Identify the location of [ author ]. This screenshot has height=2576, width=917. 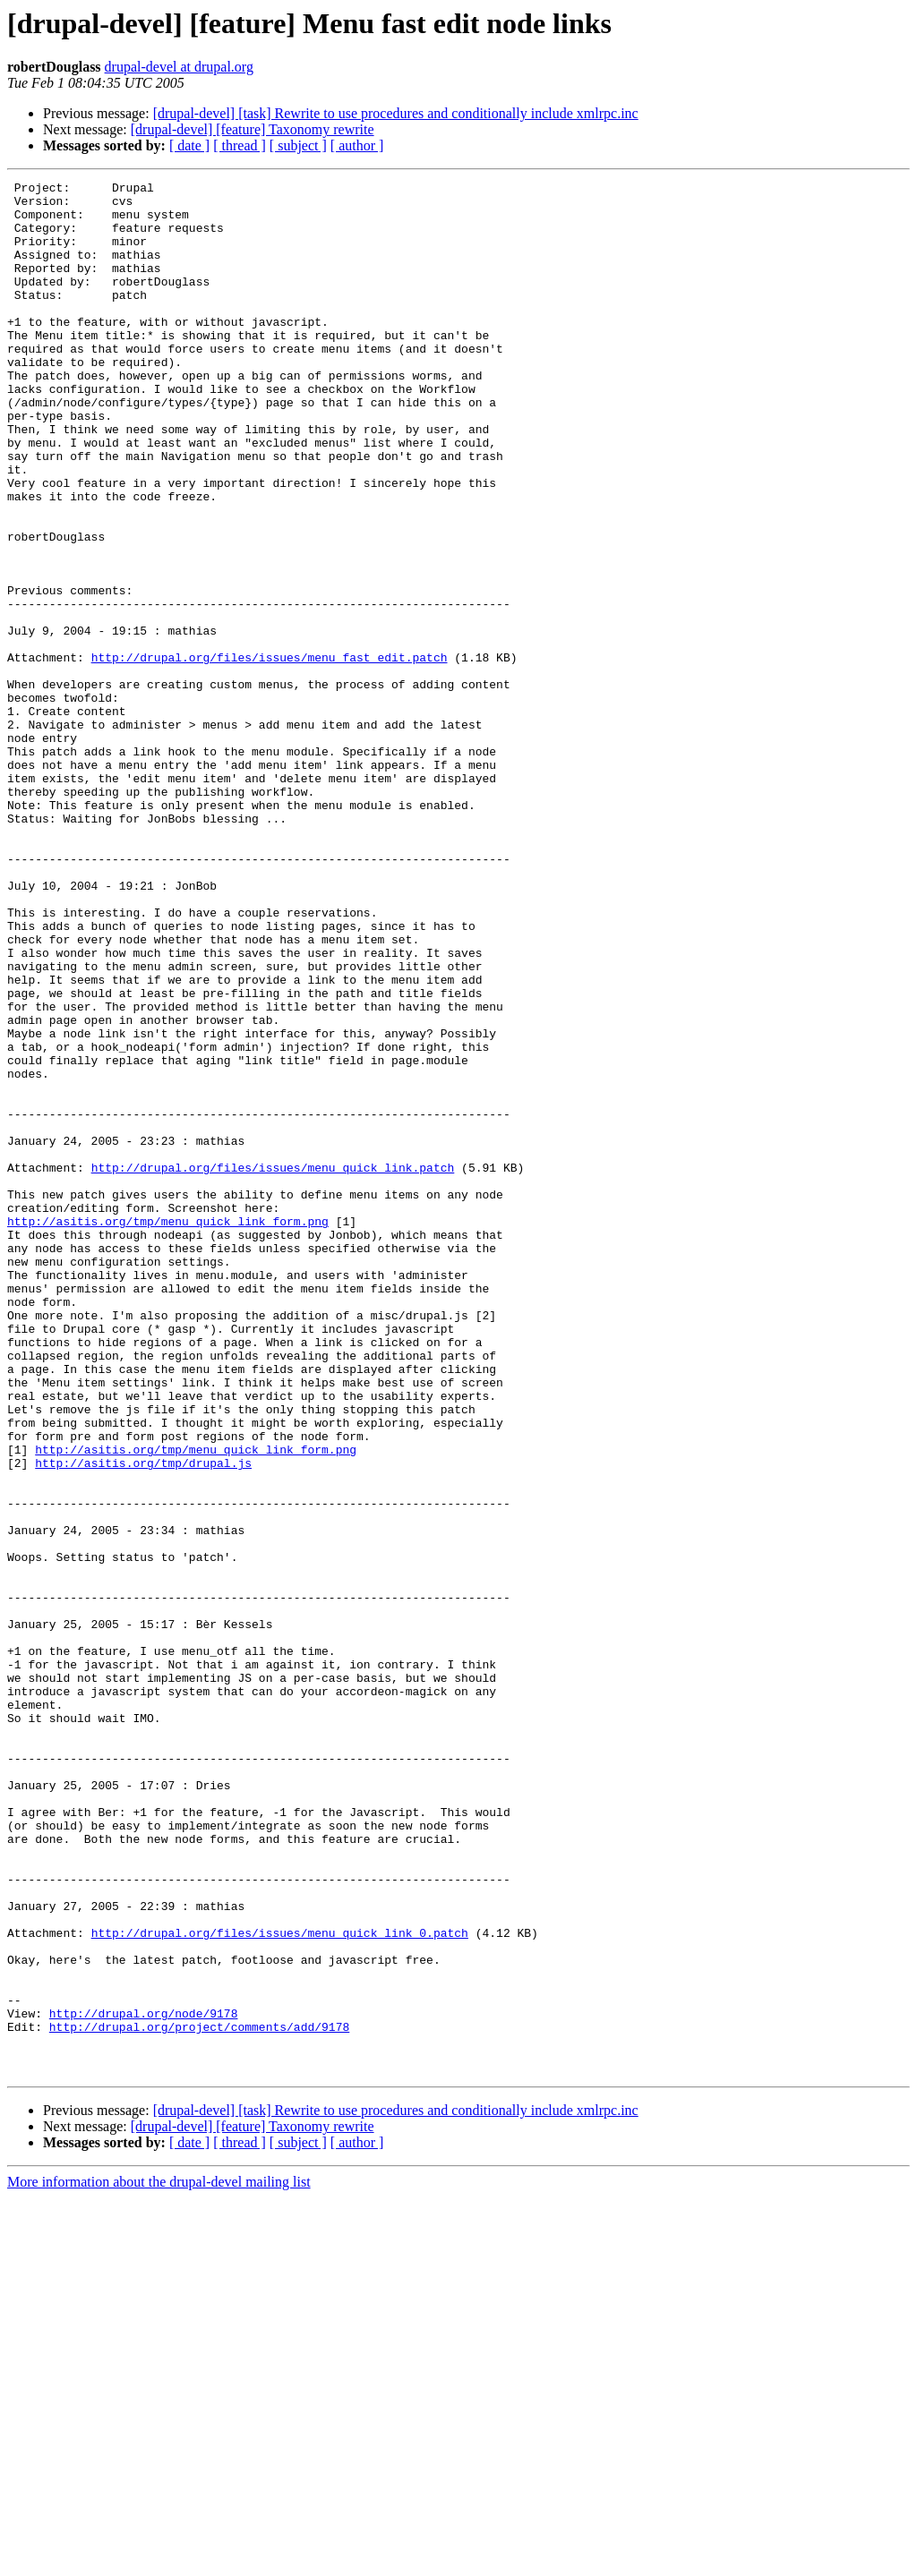
(357, 145).